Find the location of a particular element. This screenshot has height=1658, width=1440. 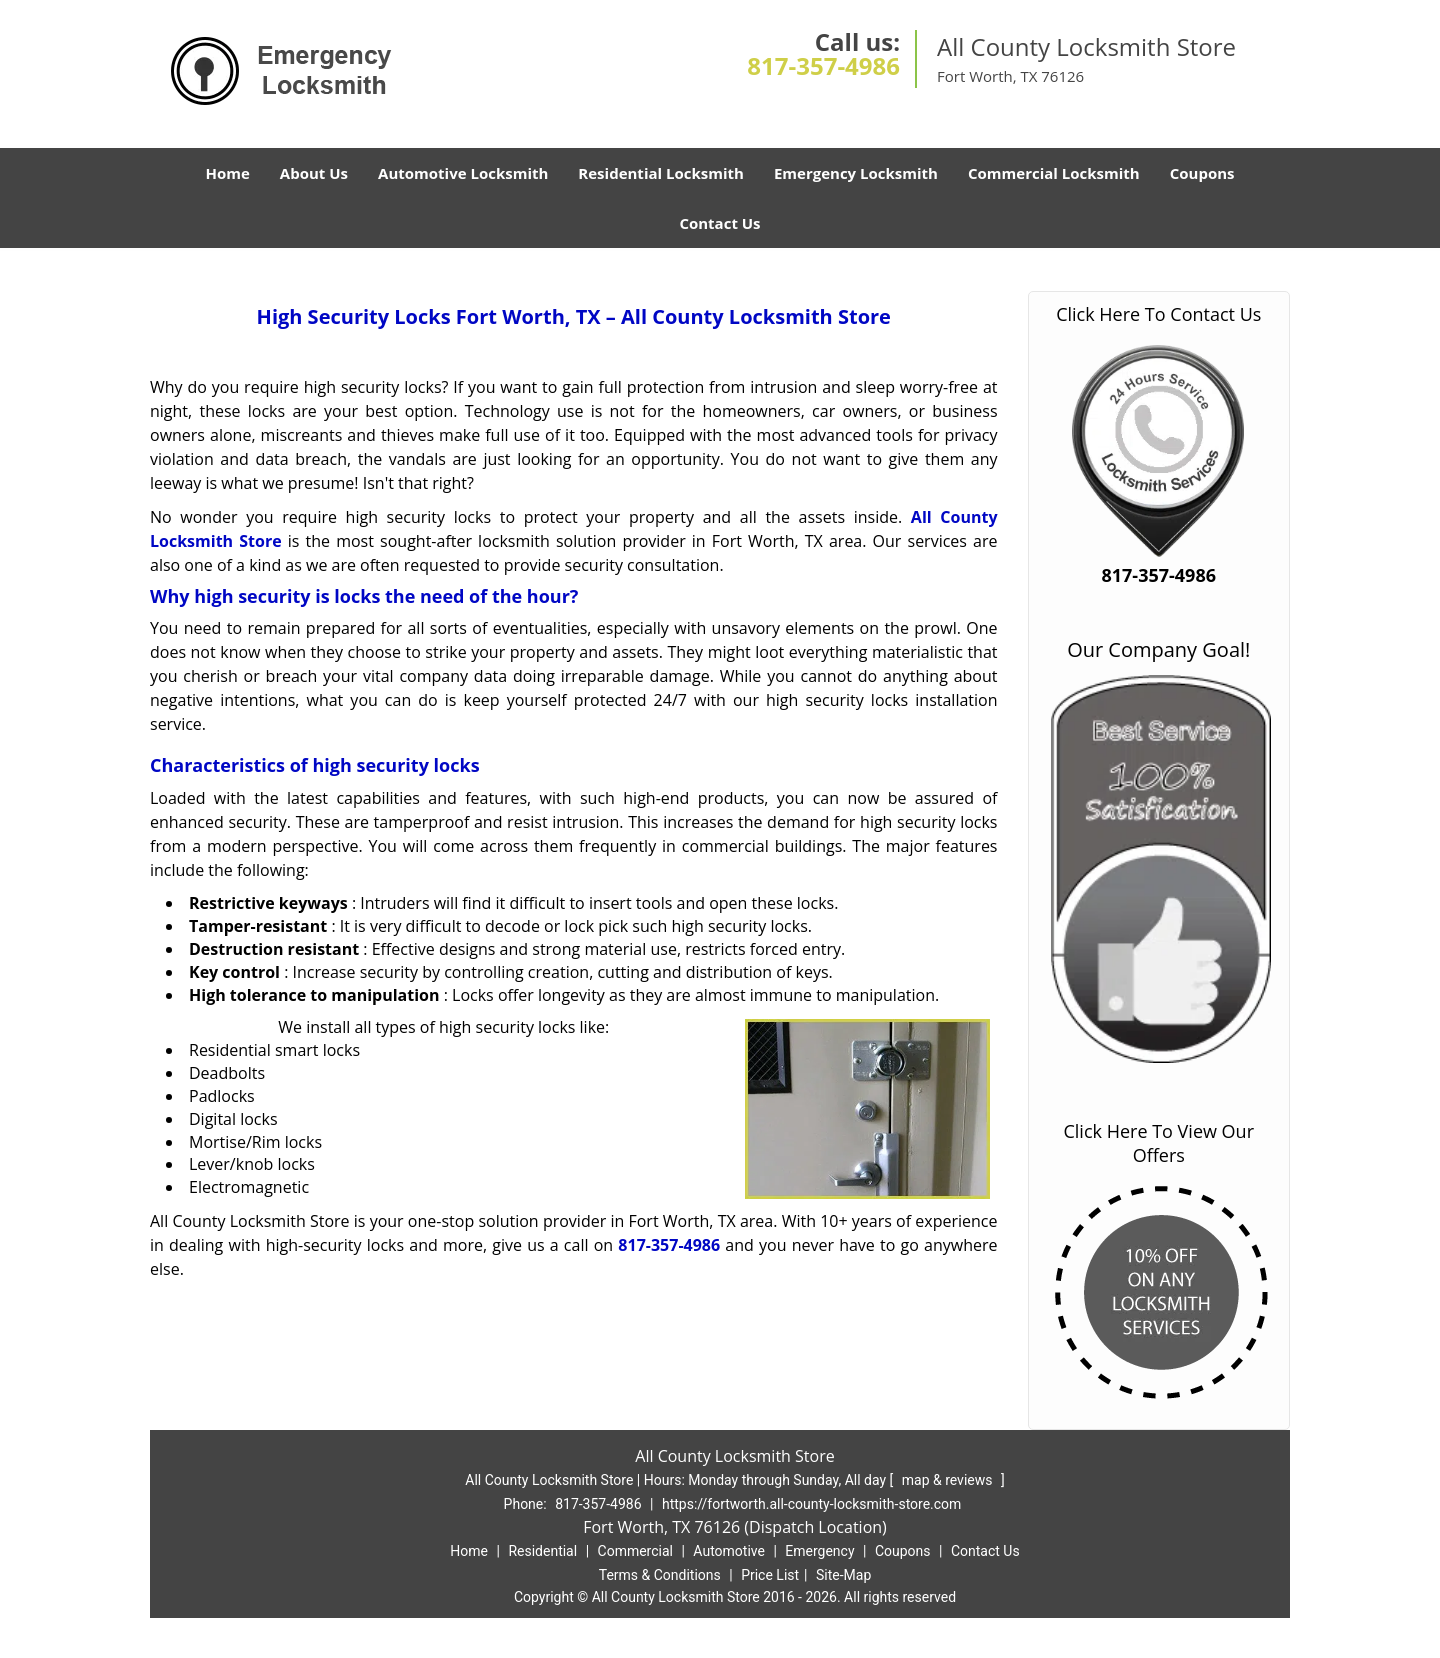

Home is located at coordinates (227, 173).